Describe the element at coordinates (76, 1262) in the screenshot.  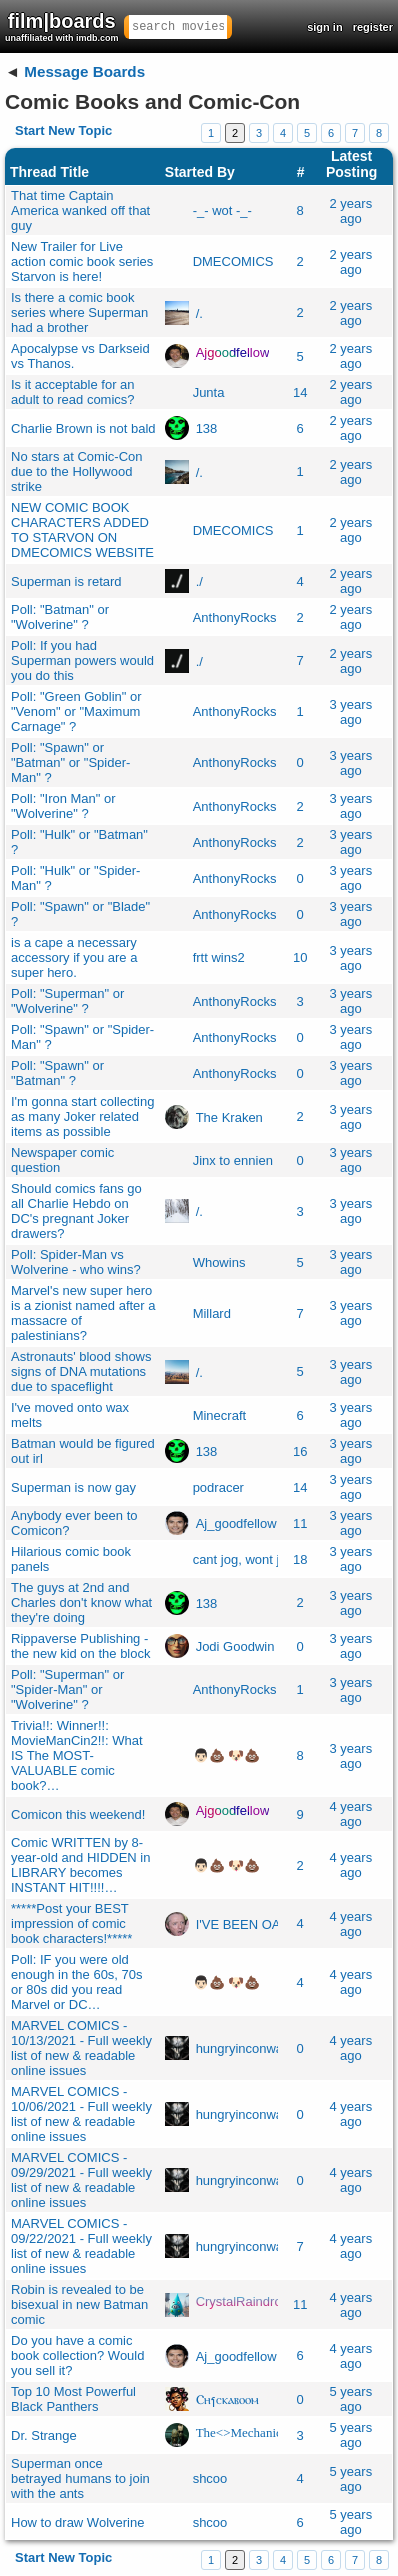
I see `Poll: Spider-Man vs Wolverine - who wins?` at that location.